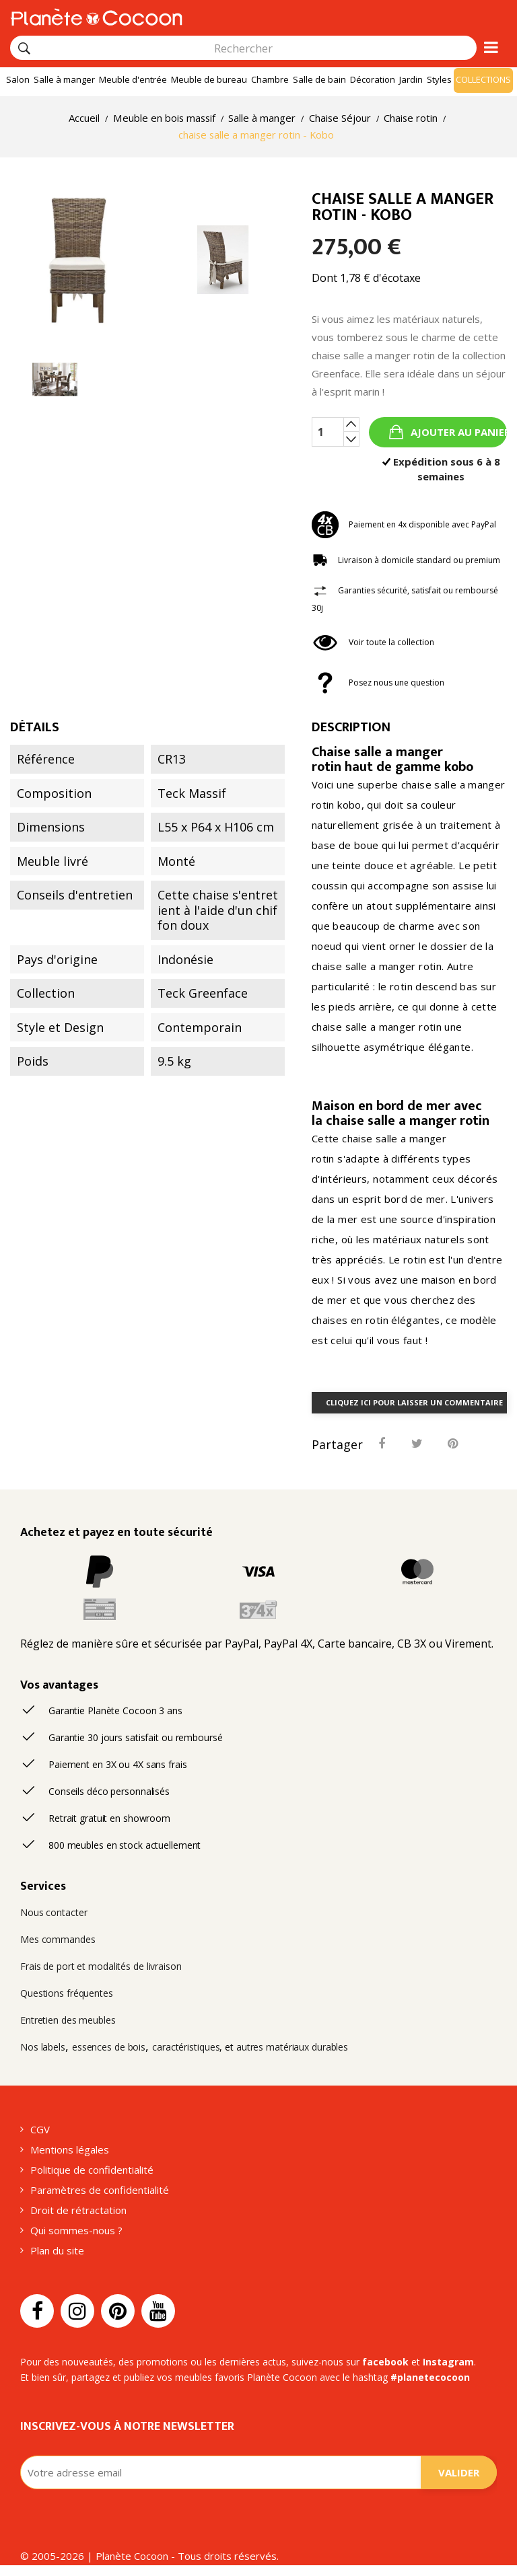 Image resolution: width=517 pixels, height=2576 pixels. I want to click on Paramètres de confidentialité, so click(99, 2190).